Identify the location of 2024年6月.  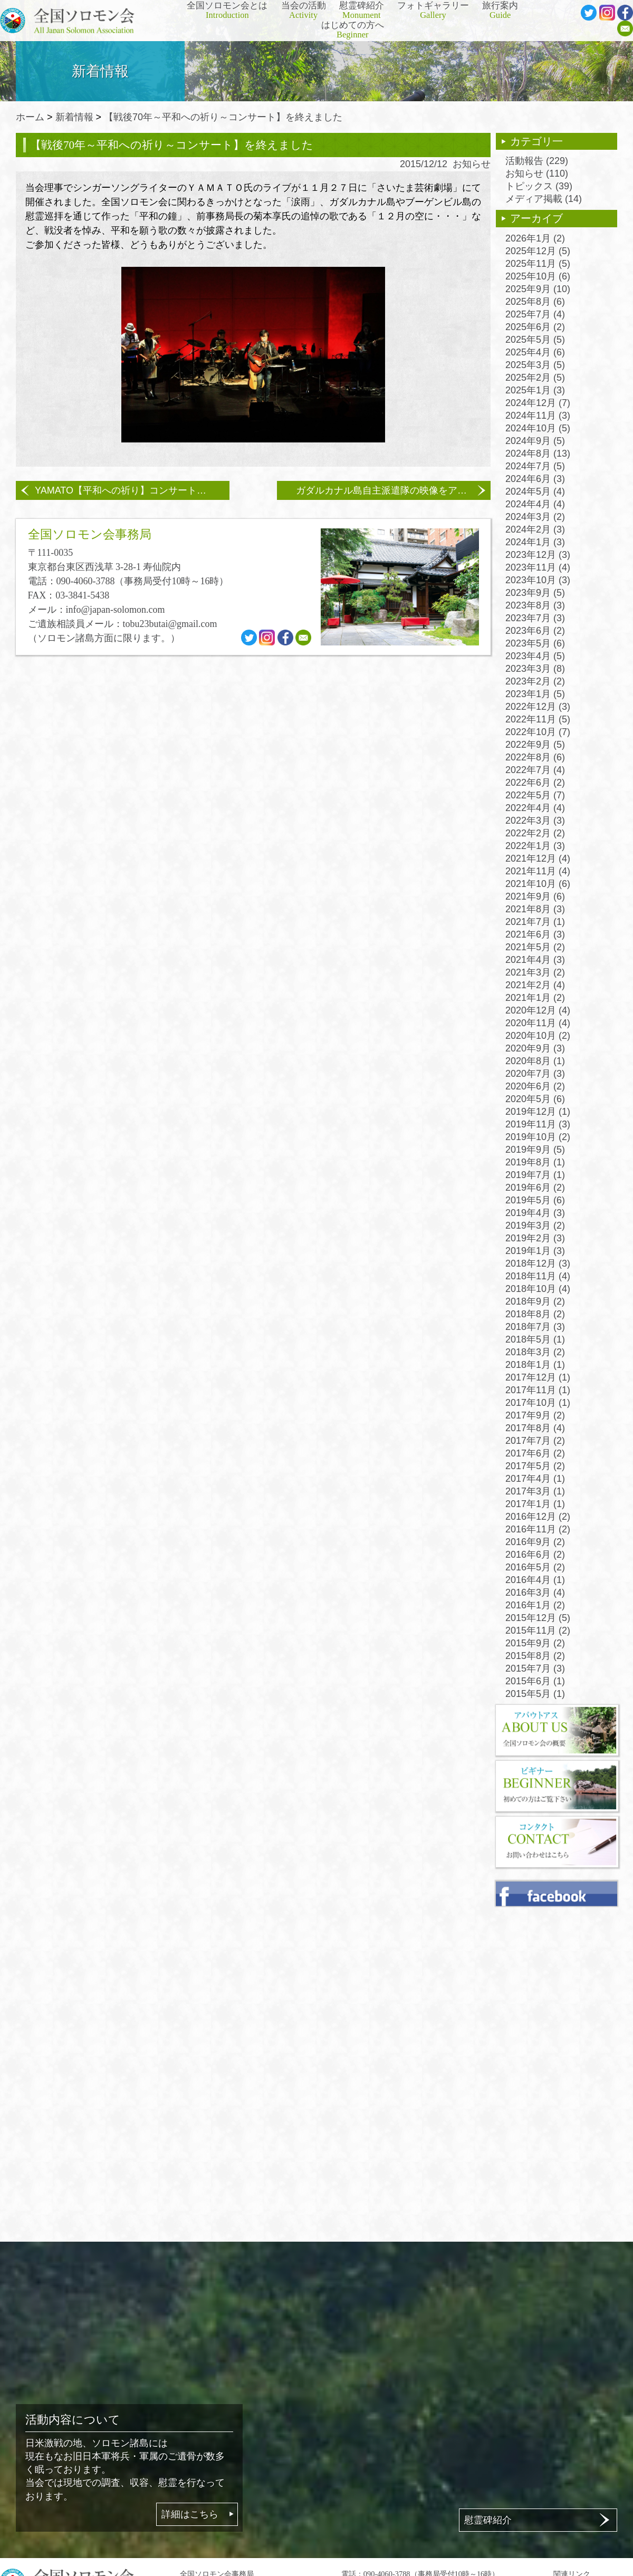
(535, 479).